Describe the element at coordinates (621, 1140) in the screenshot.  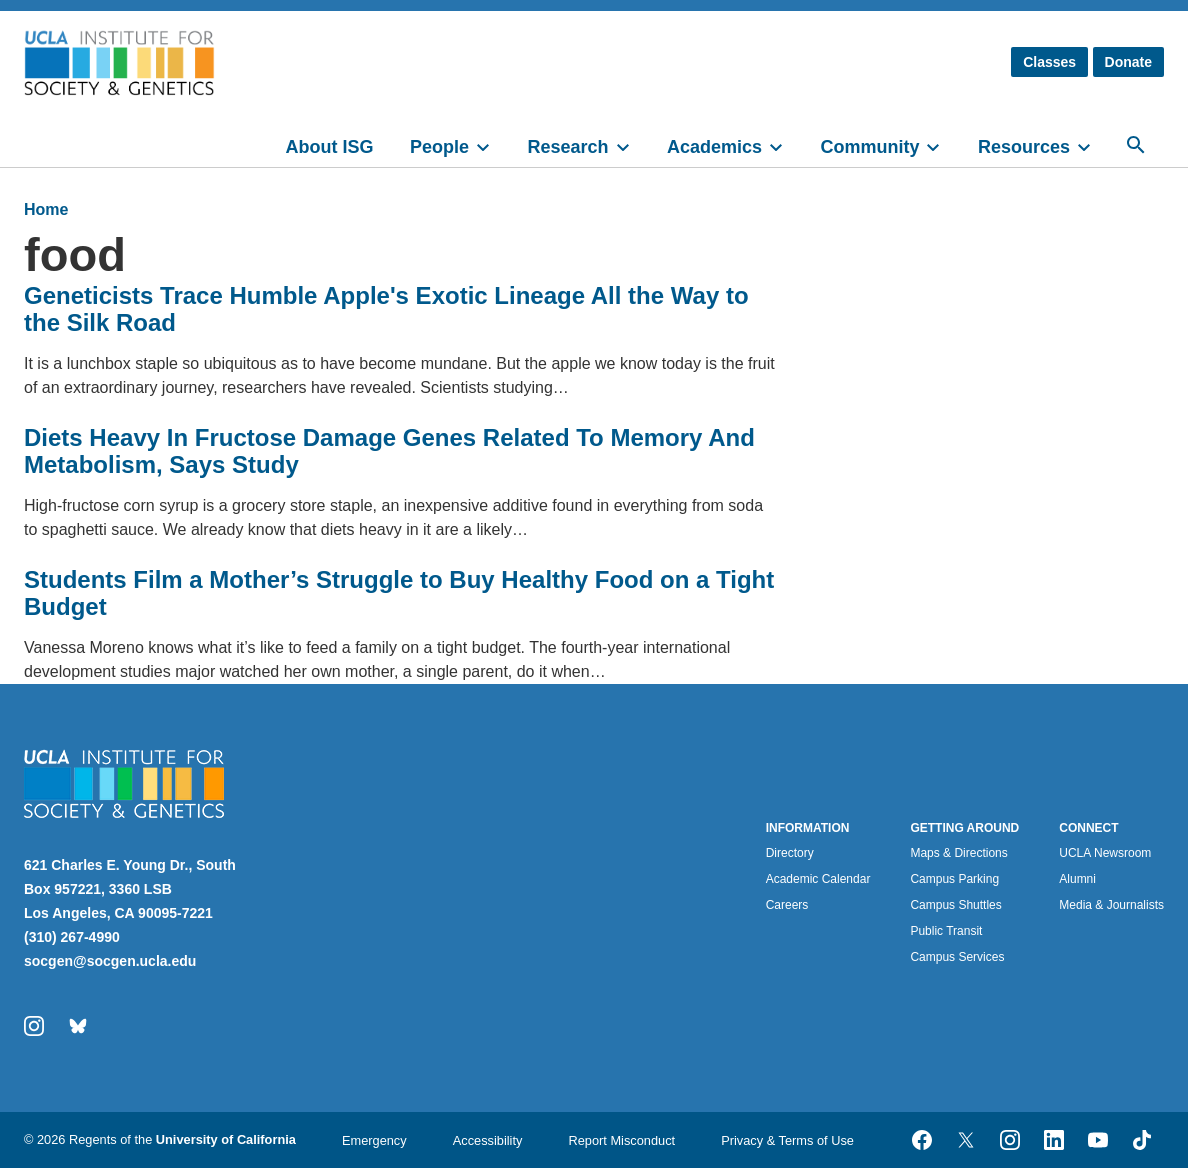
I see `Report Misconduct` at that location.